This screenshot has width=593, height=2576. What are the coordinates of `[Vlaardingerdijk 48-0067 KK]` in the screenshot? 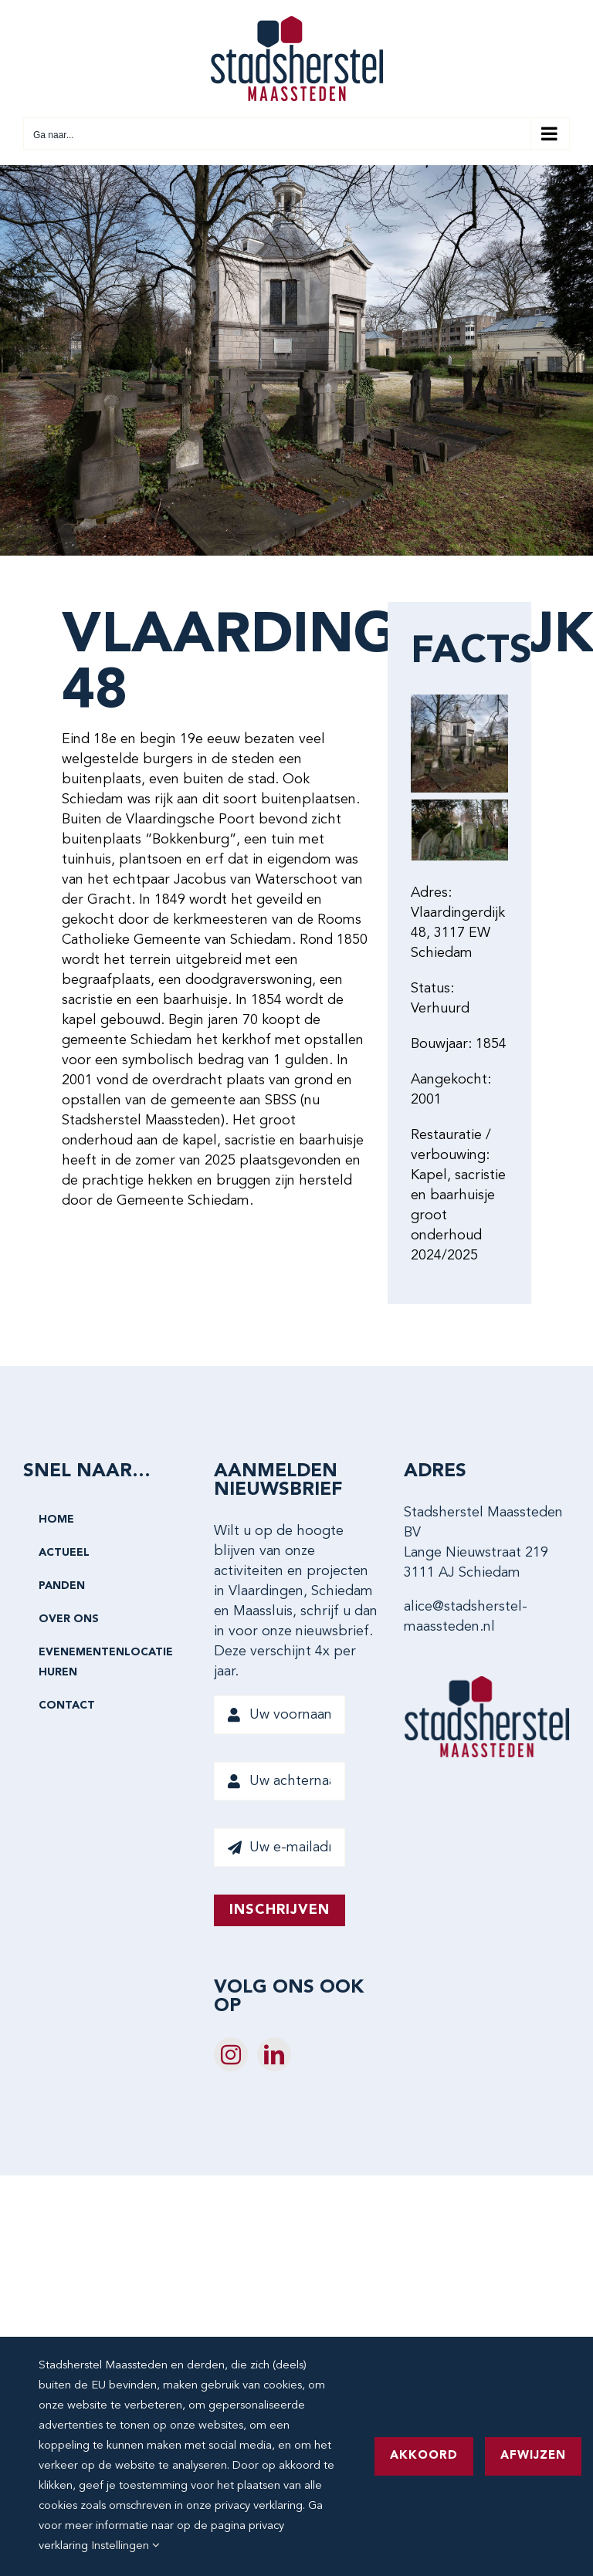 It's located at (460, 830).